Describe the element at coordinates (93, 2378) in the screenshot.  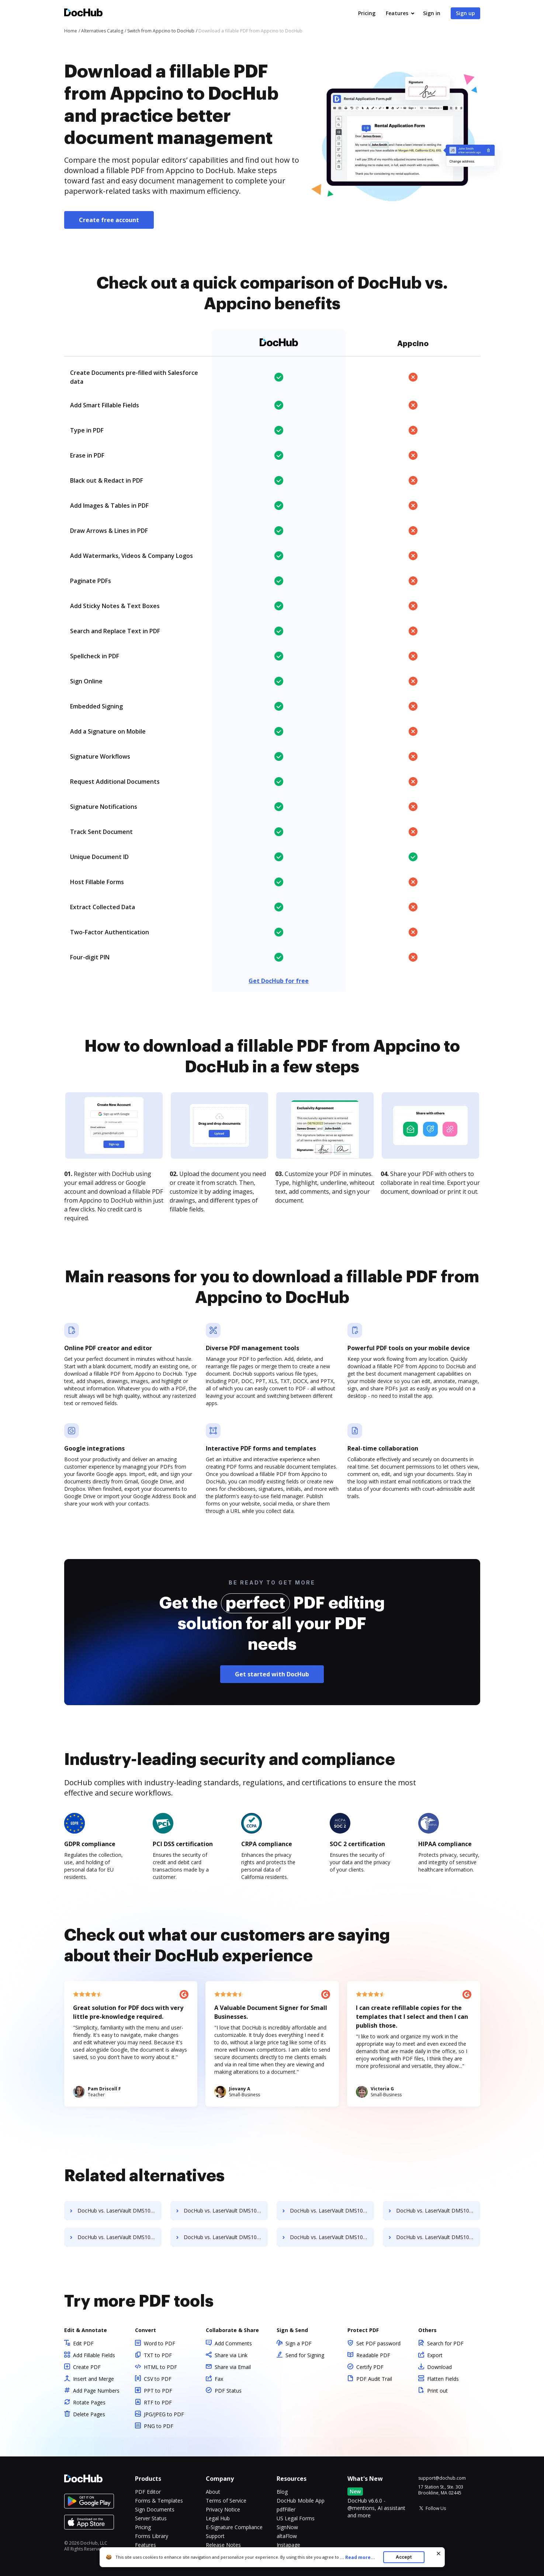
I see `Insert and Merge` at that location.